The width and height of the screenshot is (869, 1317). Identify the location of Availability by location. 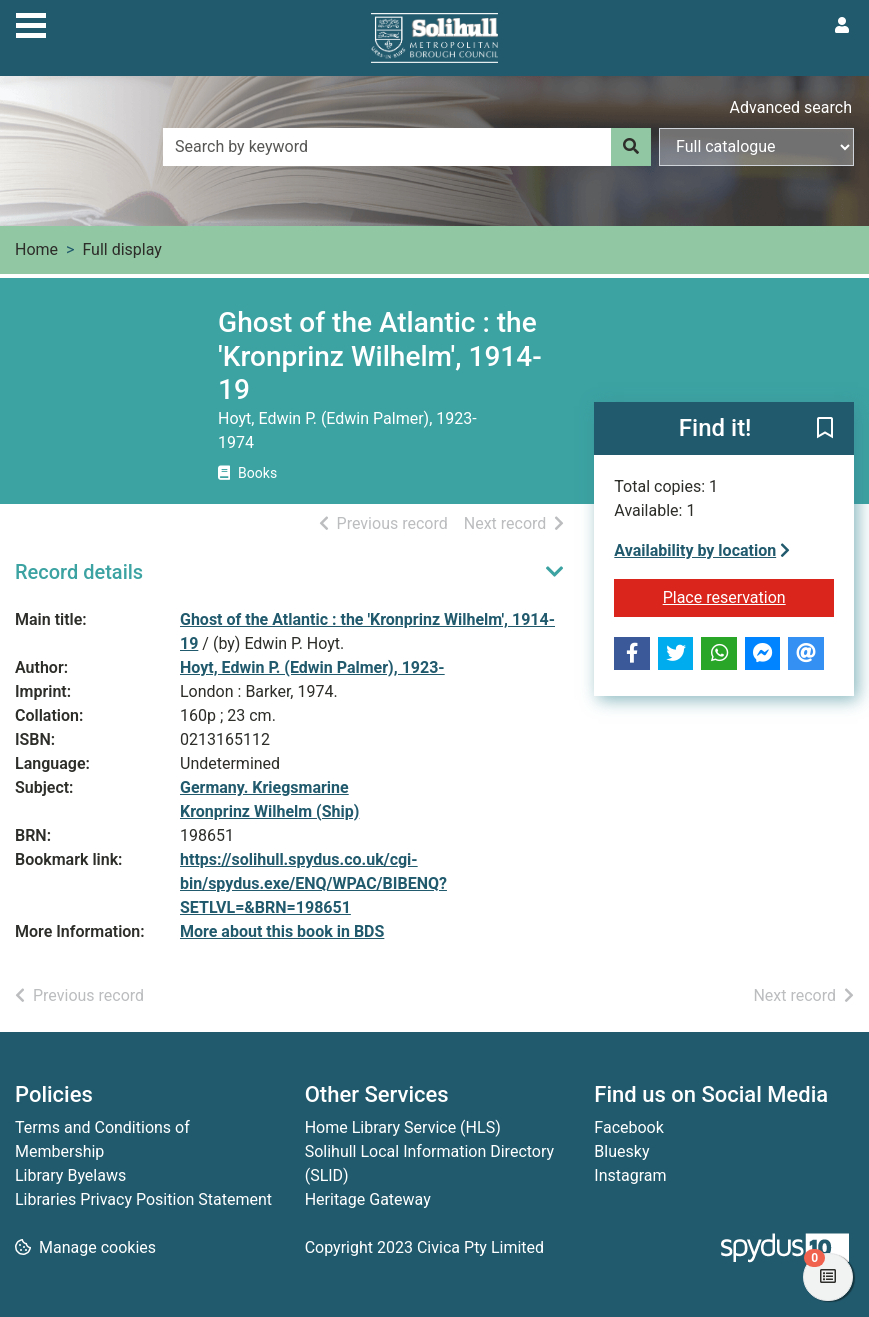
(702, 550).